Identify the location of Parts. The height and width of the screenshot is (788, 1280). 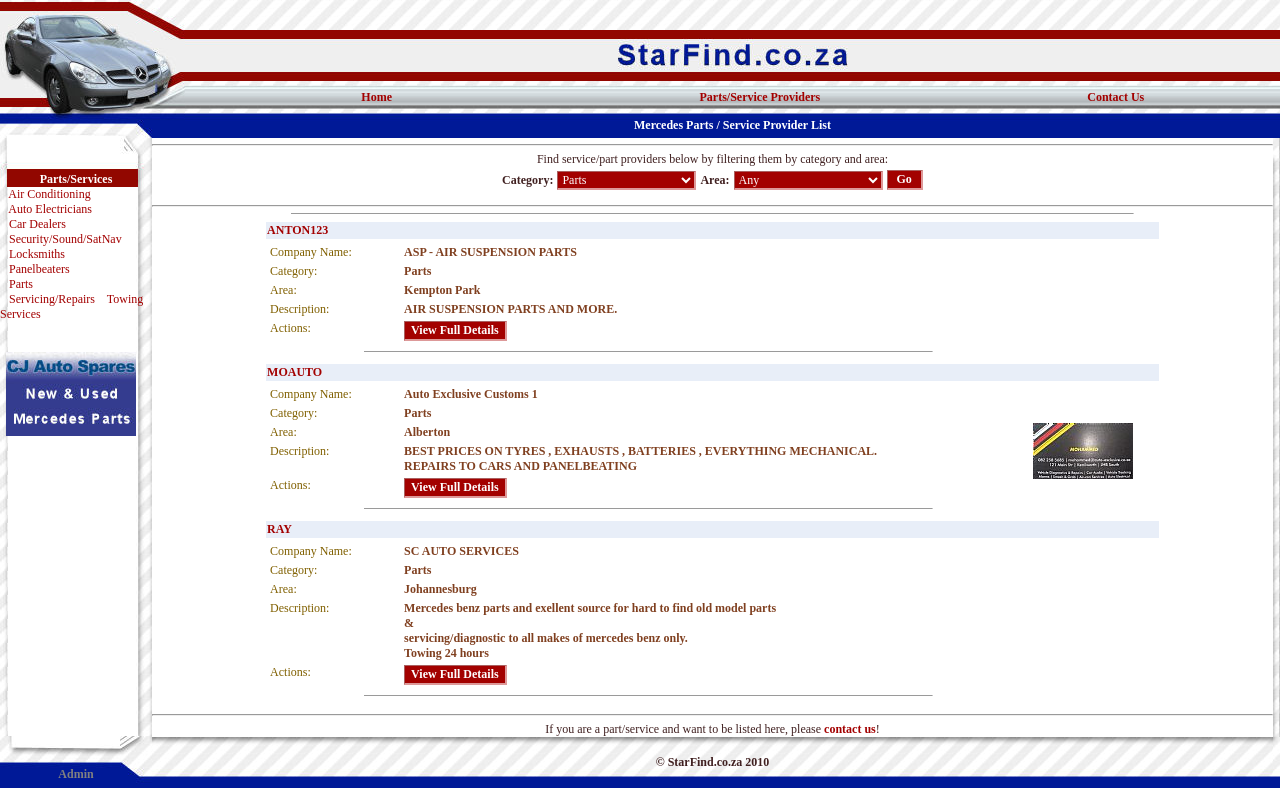
(21, 284).